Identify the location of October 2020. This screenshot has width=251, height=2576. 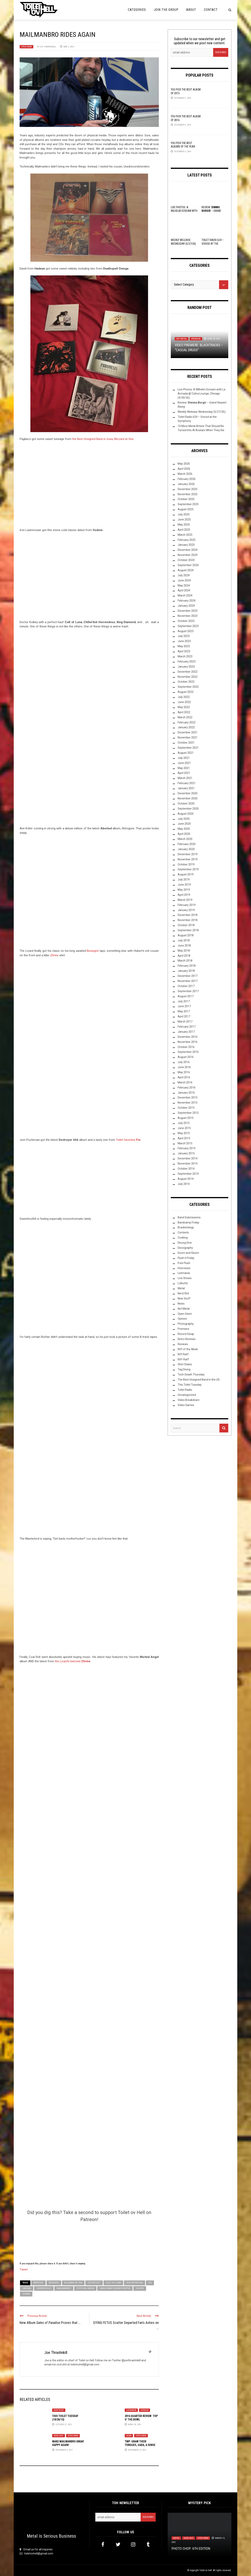
(186, 803).